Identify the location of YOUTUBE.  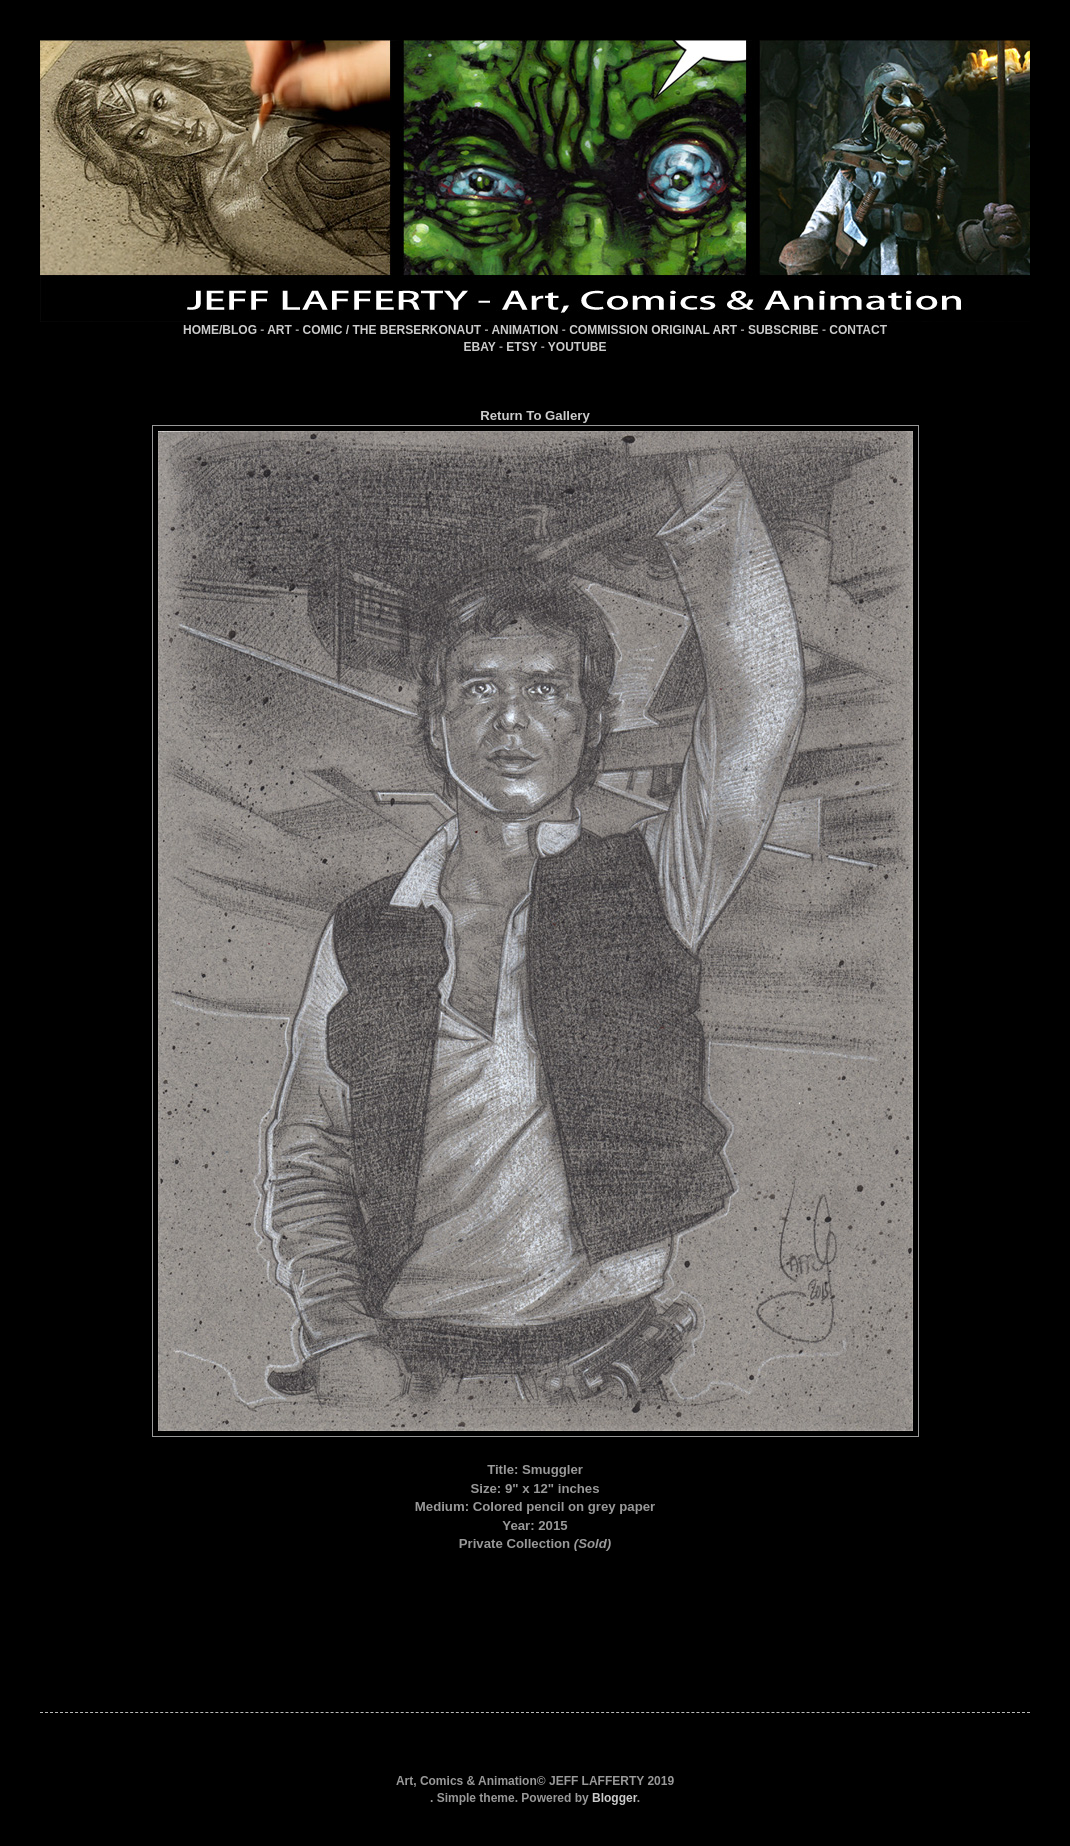
(577, 347).